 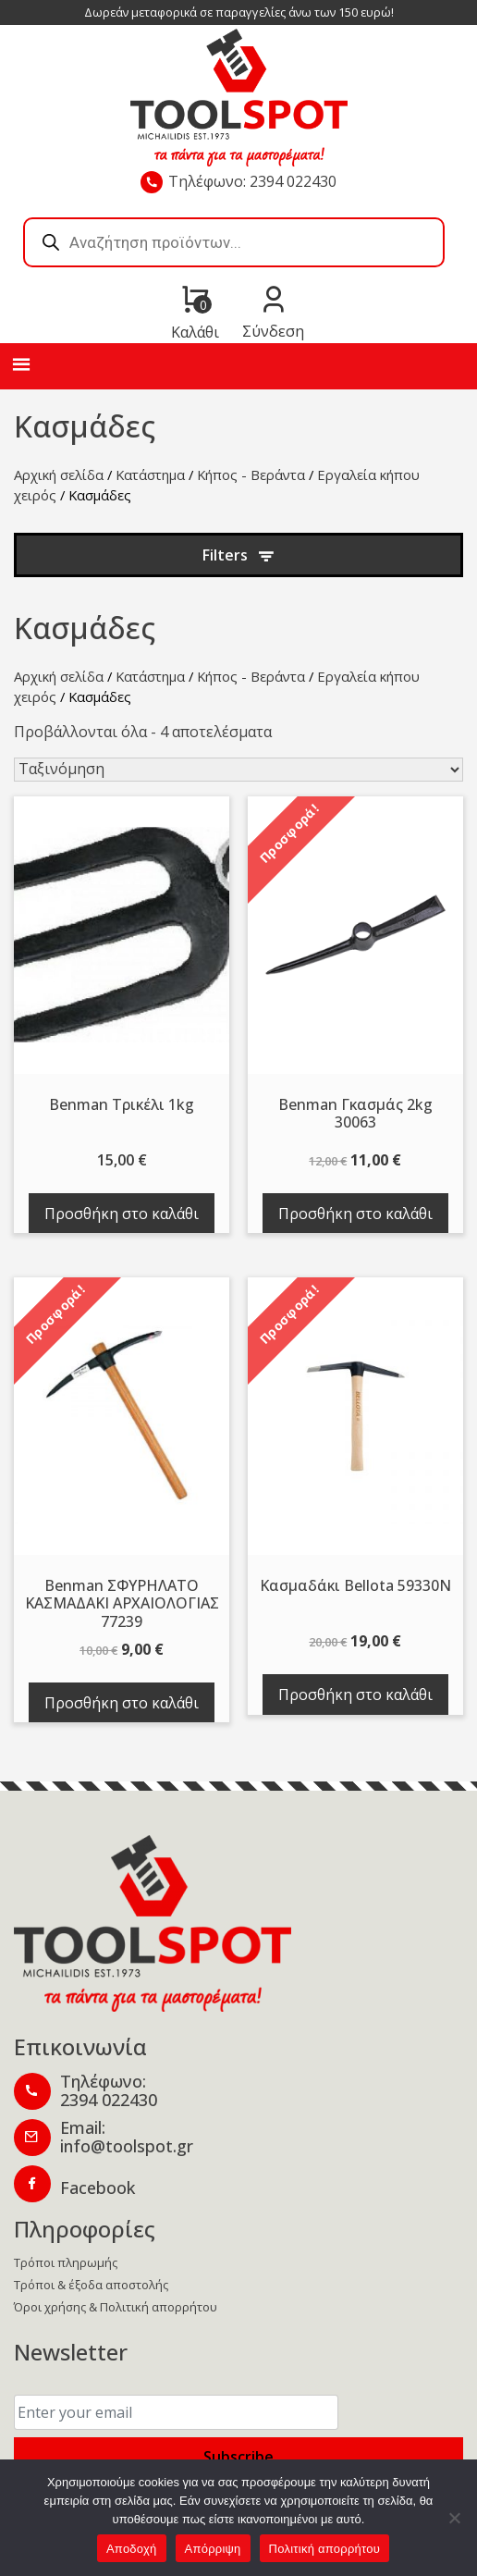 I want to click on Πολιτική απορρήτου, so click(x=324, y=2549).